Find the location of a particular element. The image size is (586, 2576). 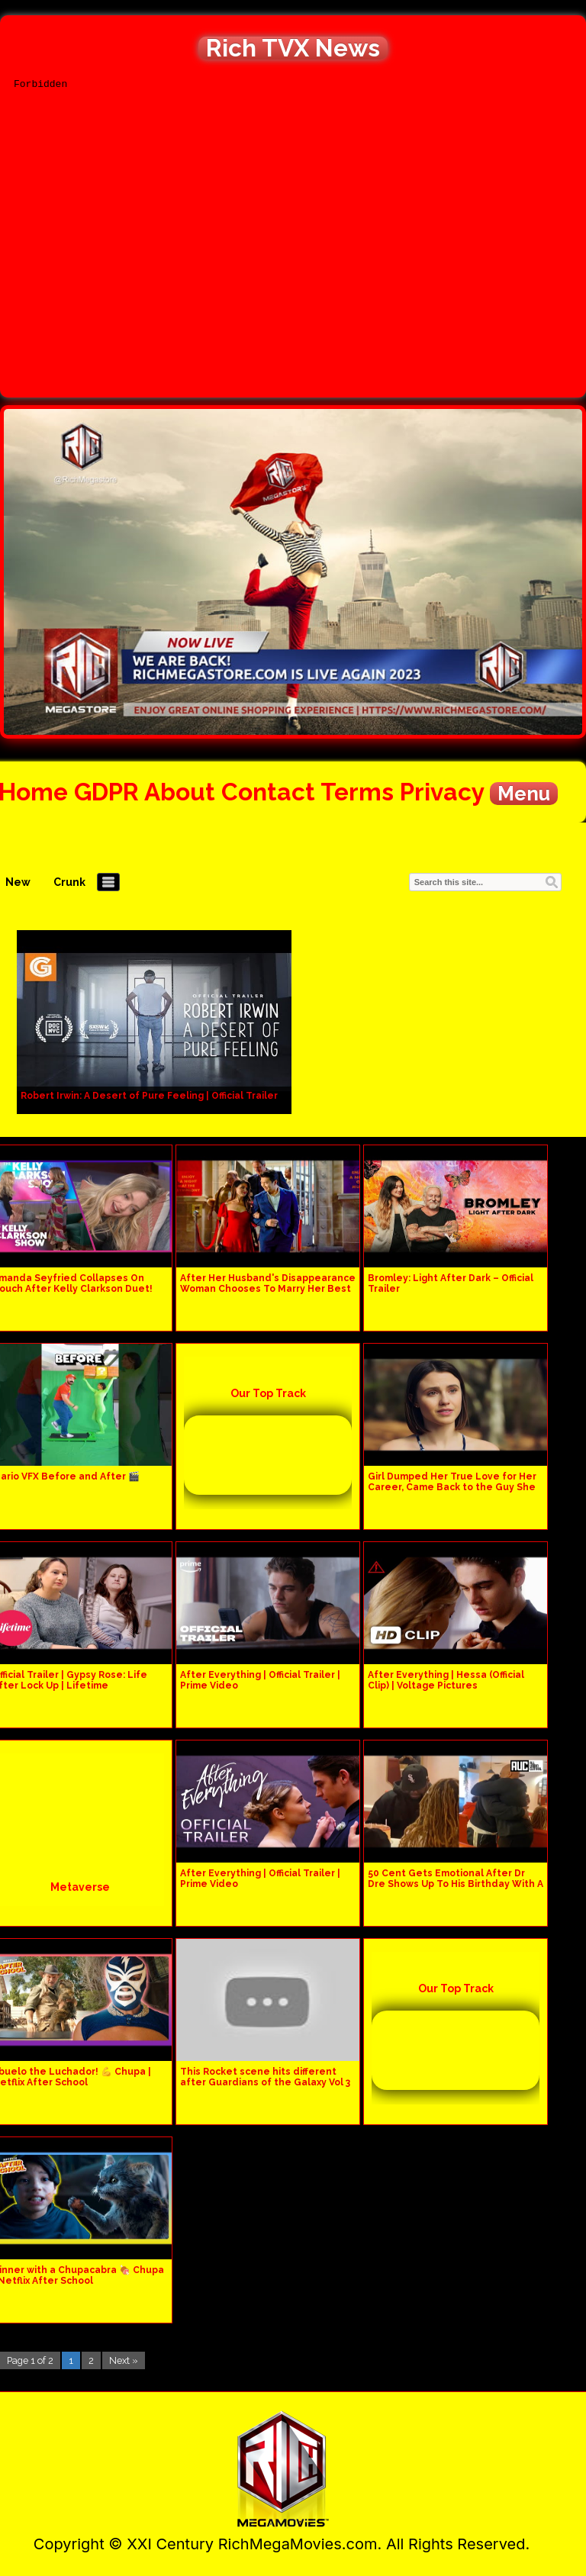

Terms is located at coordinates (357, 792).